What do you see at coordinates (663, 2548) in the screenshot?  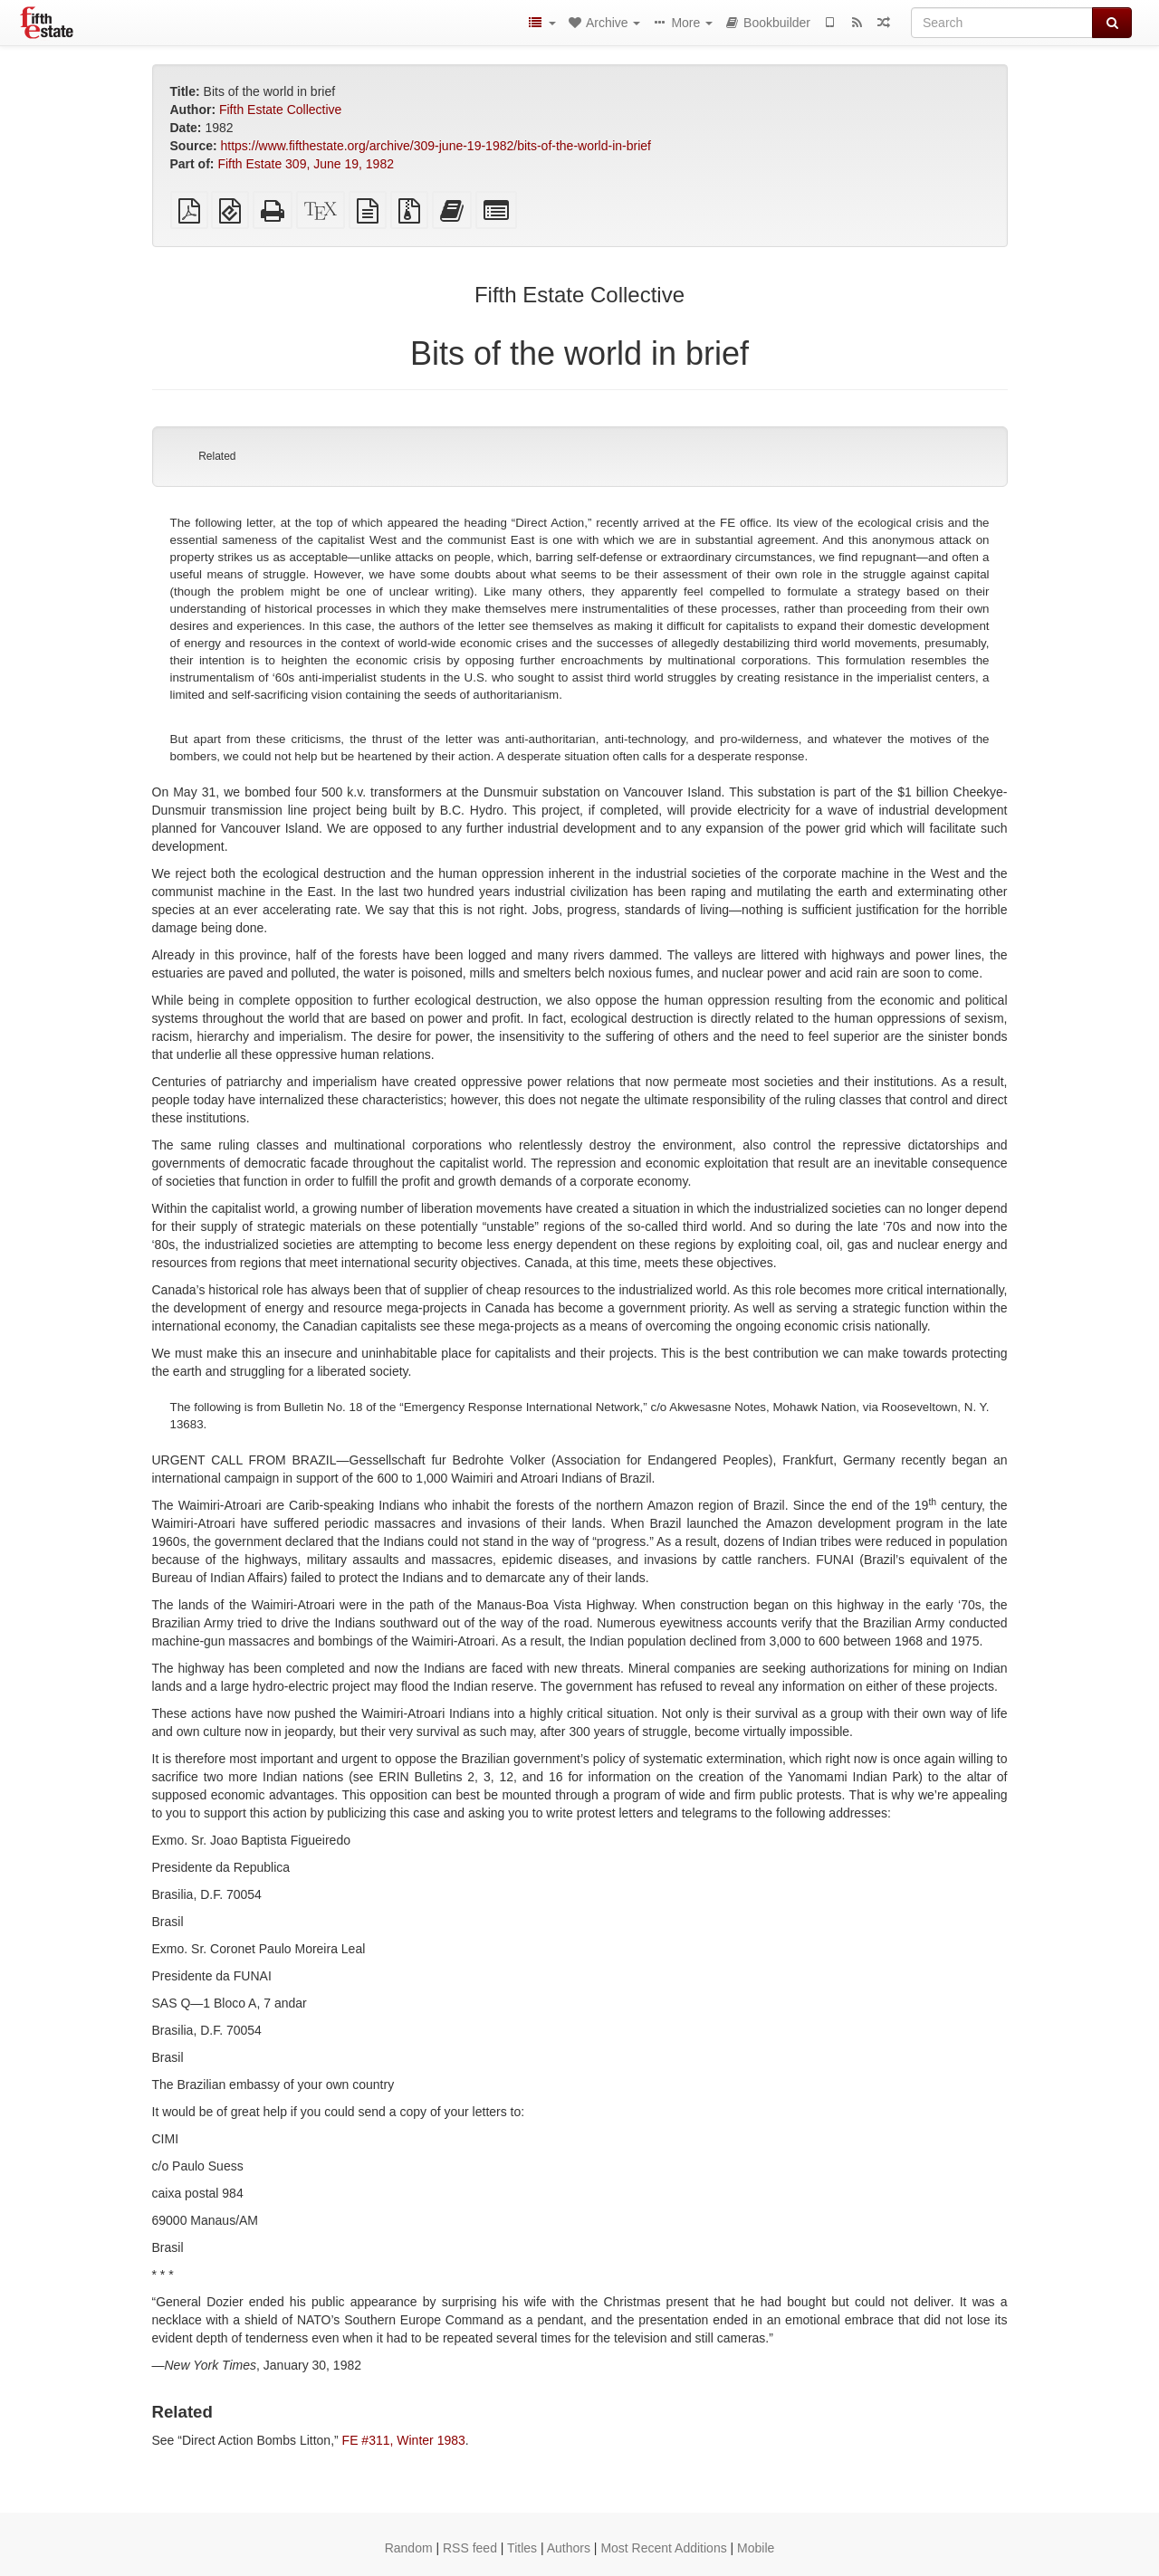 I see `Most Recent Additions` at bounding box center [663, 2548].